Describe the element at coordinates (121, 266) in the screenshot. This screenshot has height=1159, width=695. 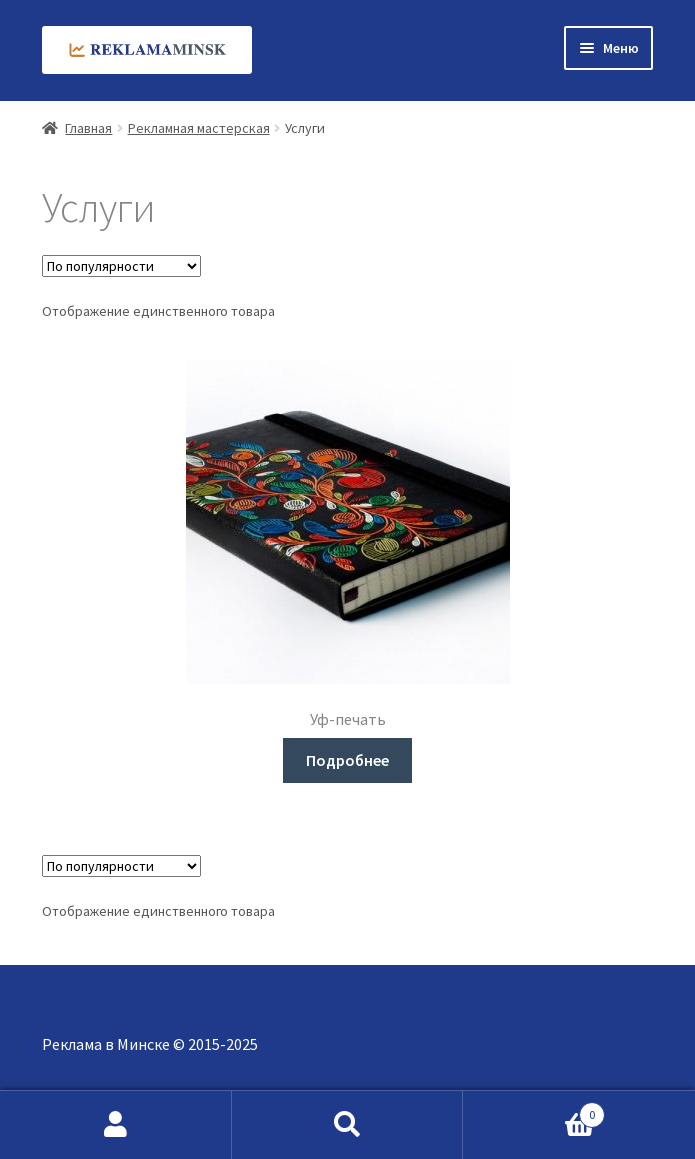
I see `[Заказ в магазине]` at that location.